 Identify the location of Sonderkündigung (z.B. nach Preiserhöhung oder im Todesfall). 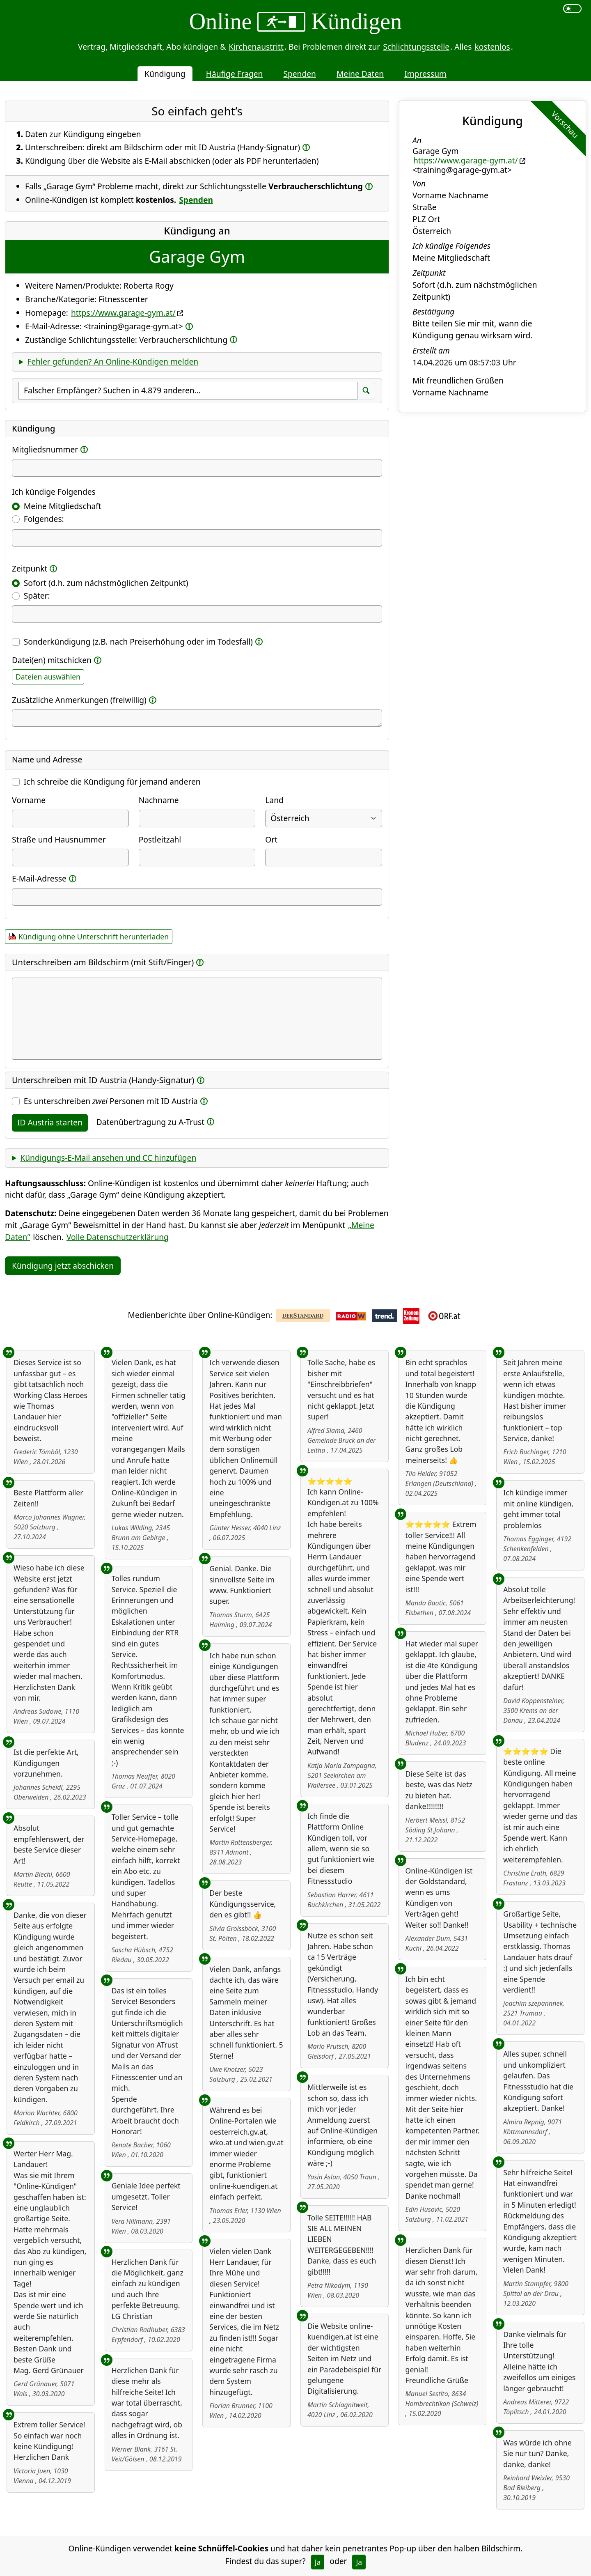
(138, 641).